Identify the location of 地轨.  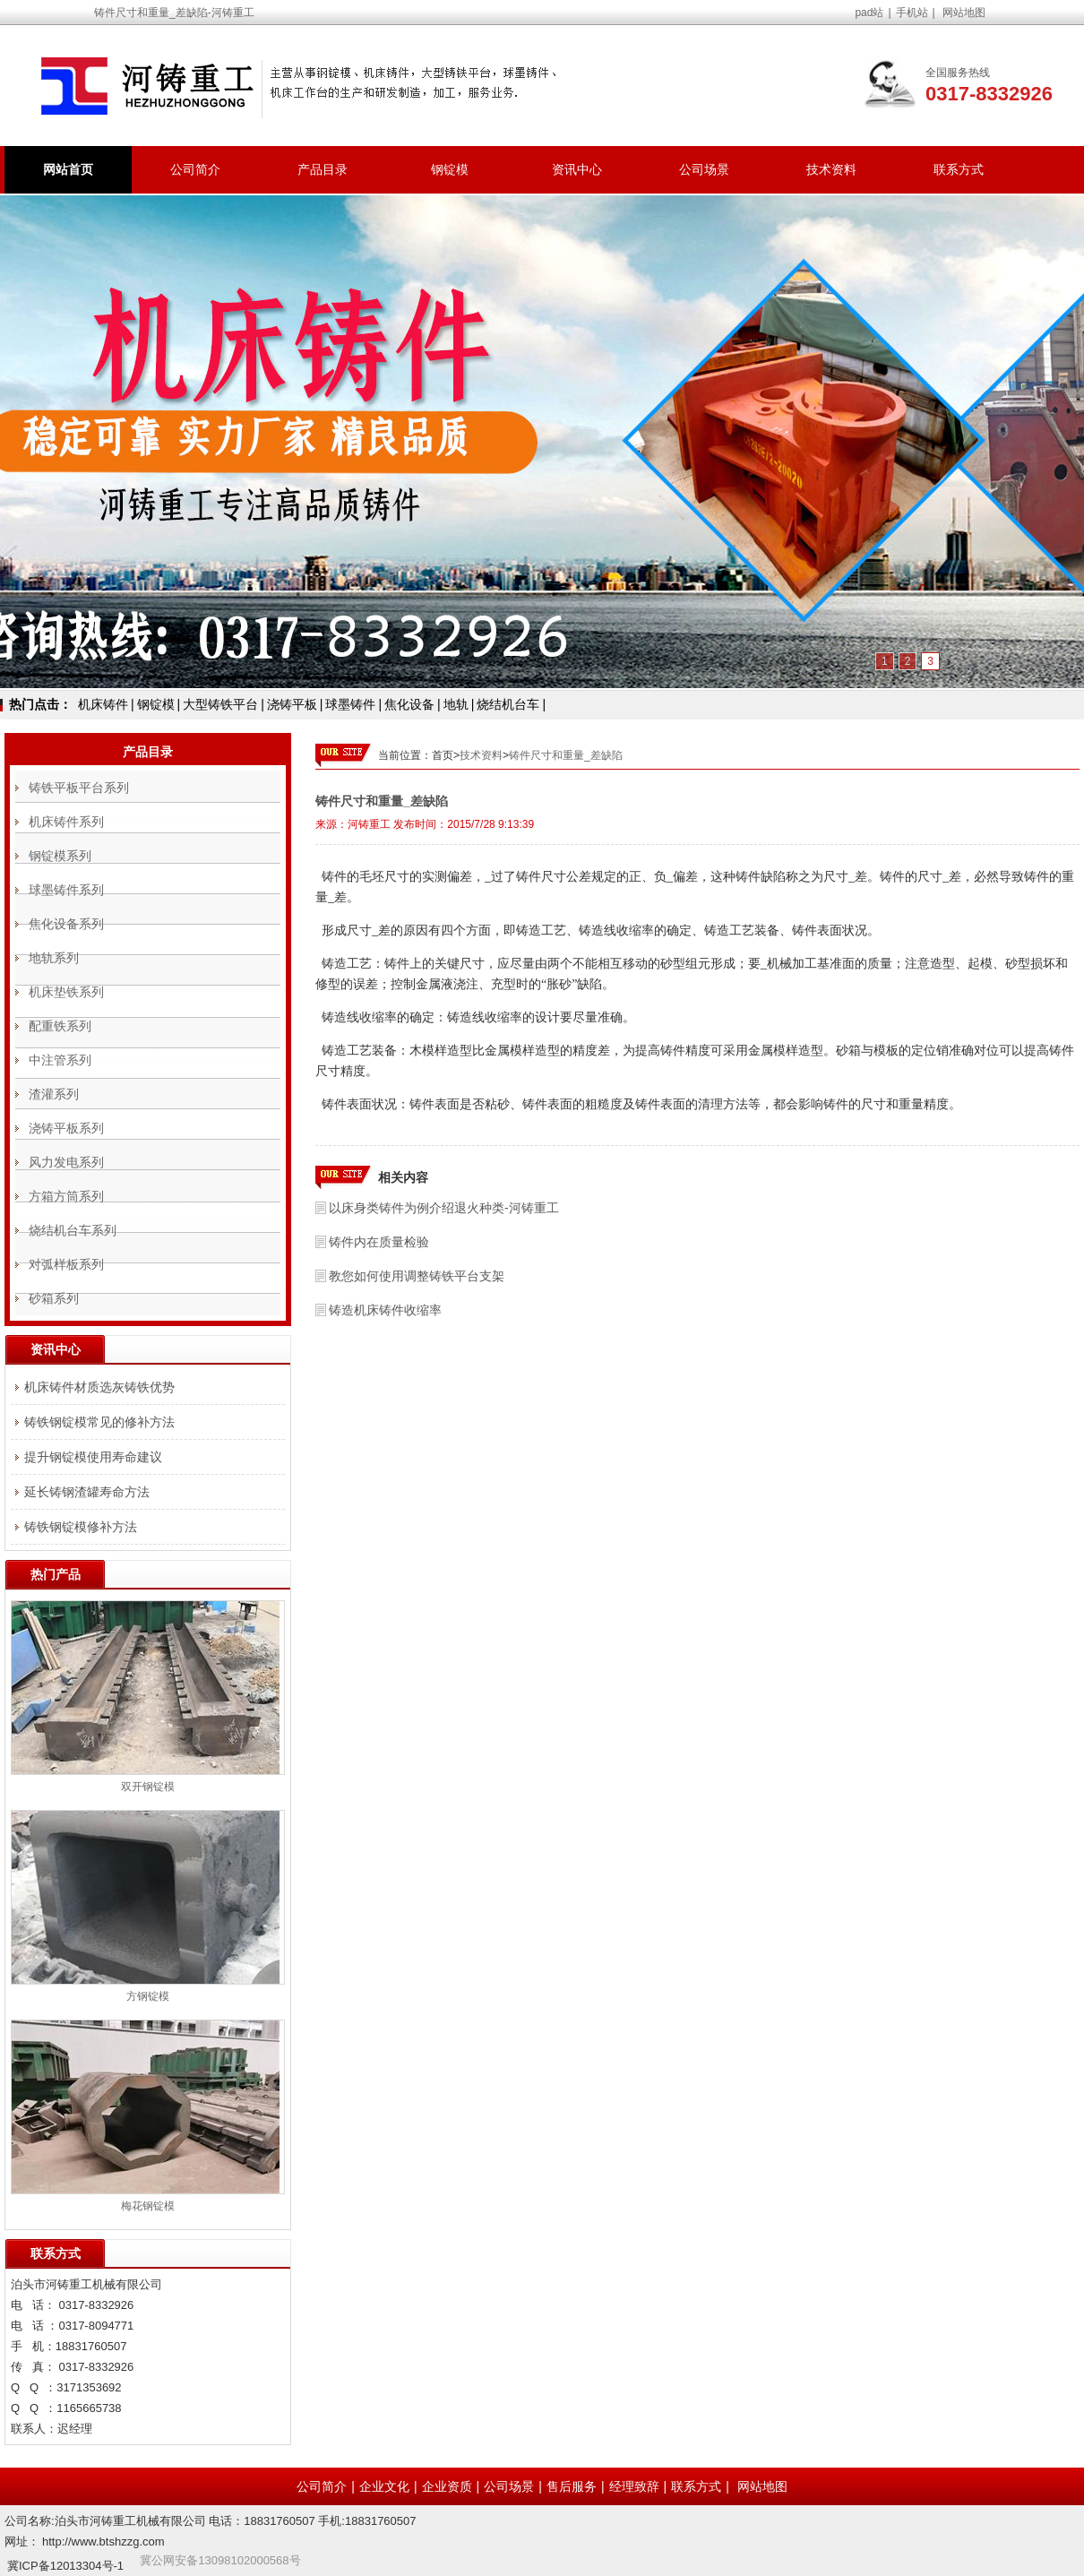
(456, 704).